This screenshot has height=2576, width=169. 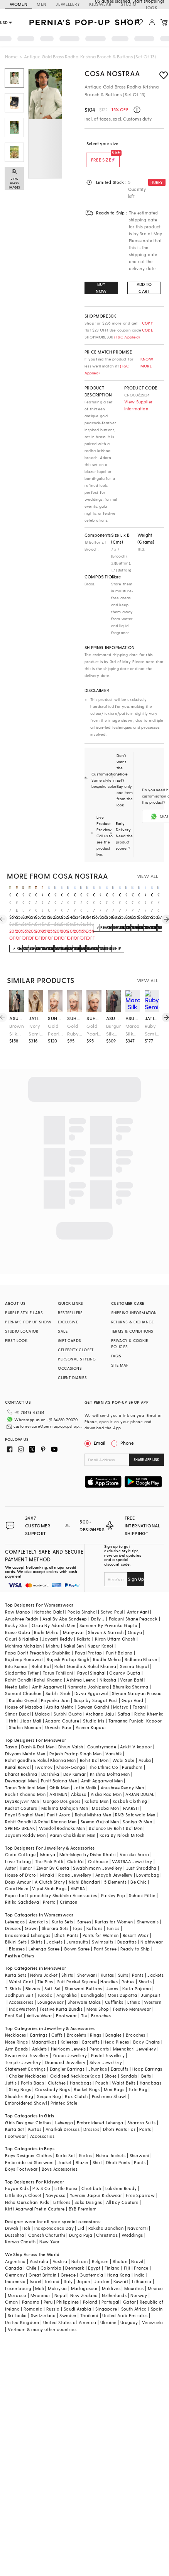 I want to click on Gauri & Nainika, so click(x=21, y=1626).